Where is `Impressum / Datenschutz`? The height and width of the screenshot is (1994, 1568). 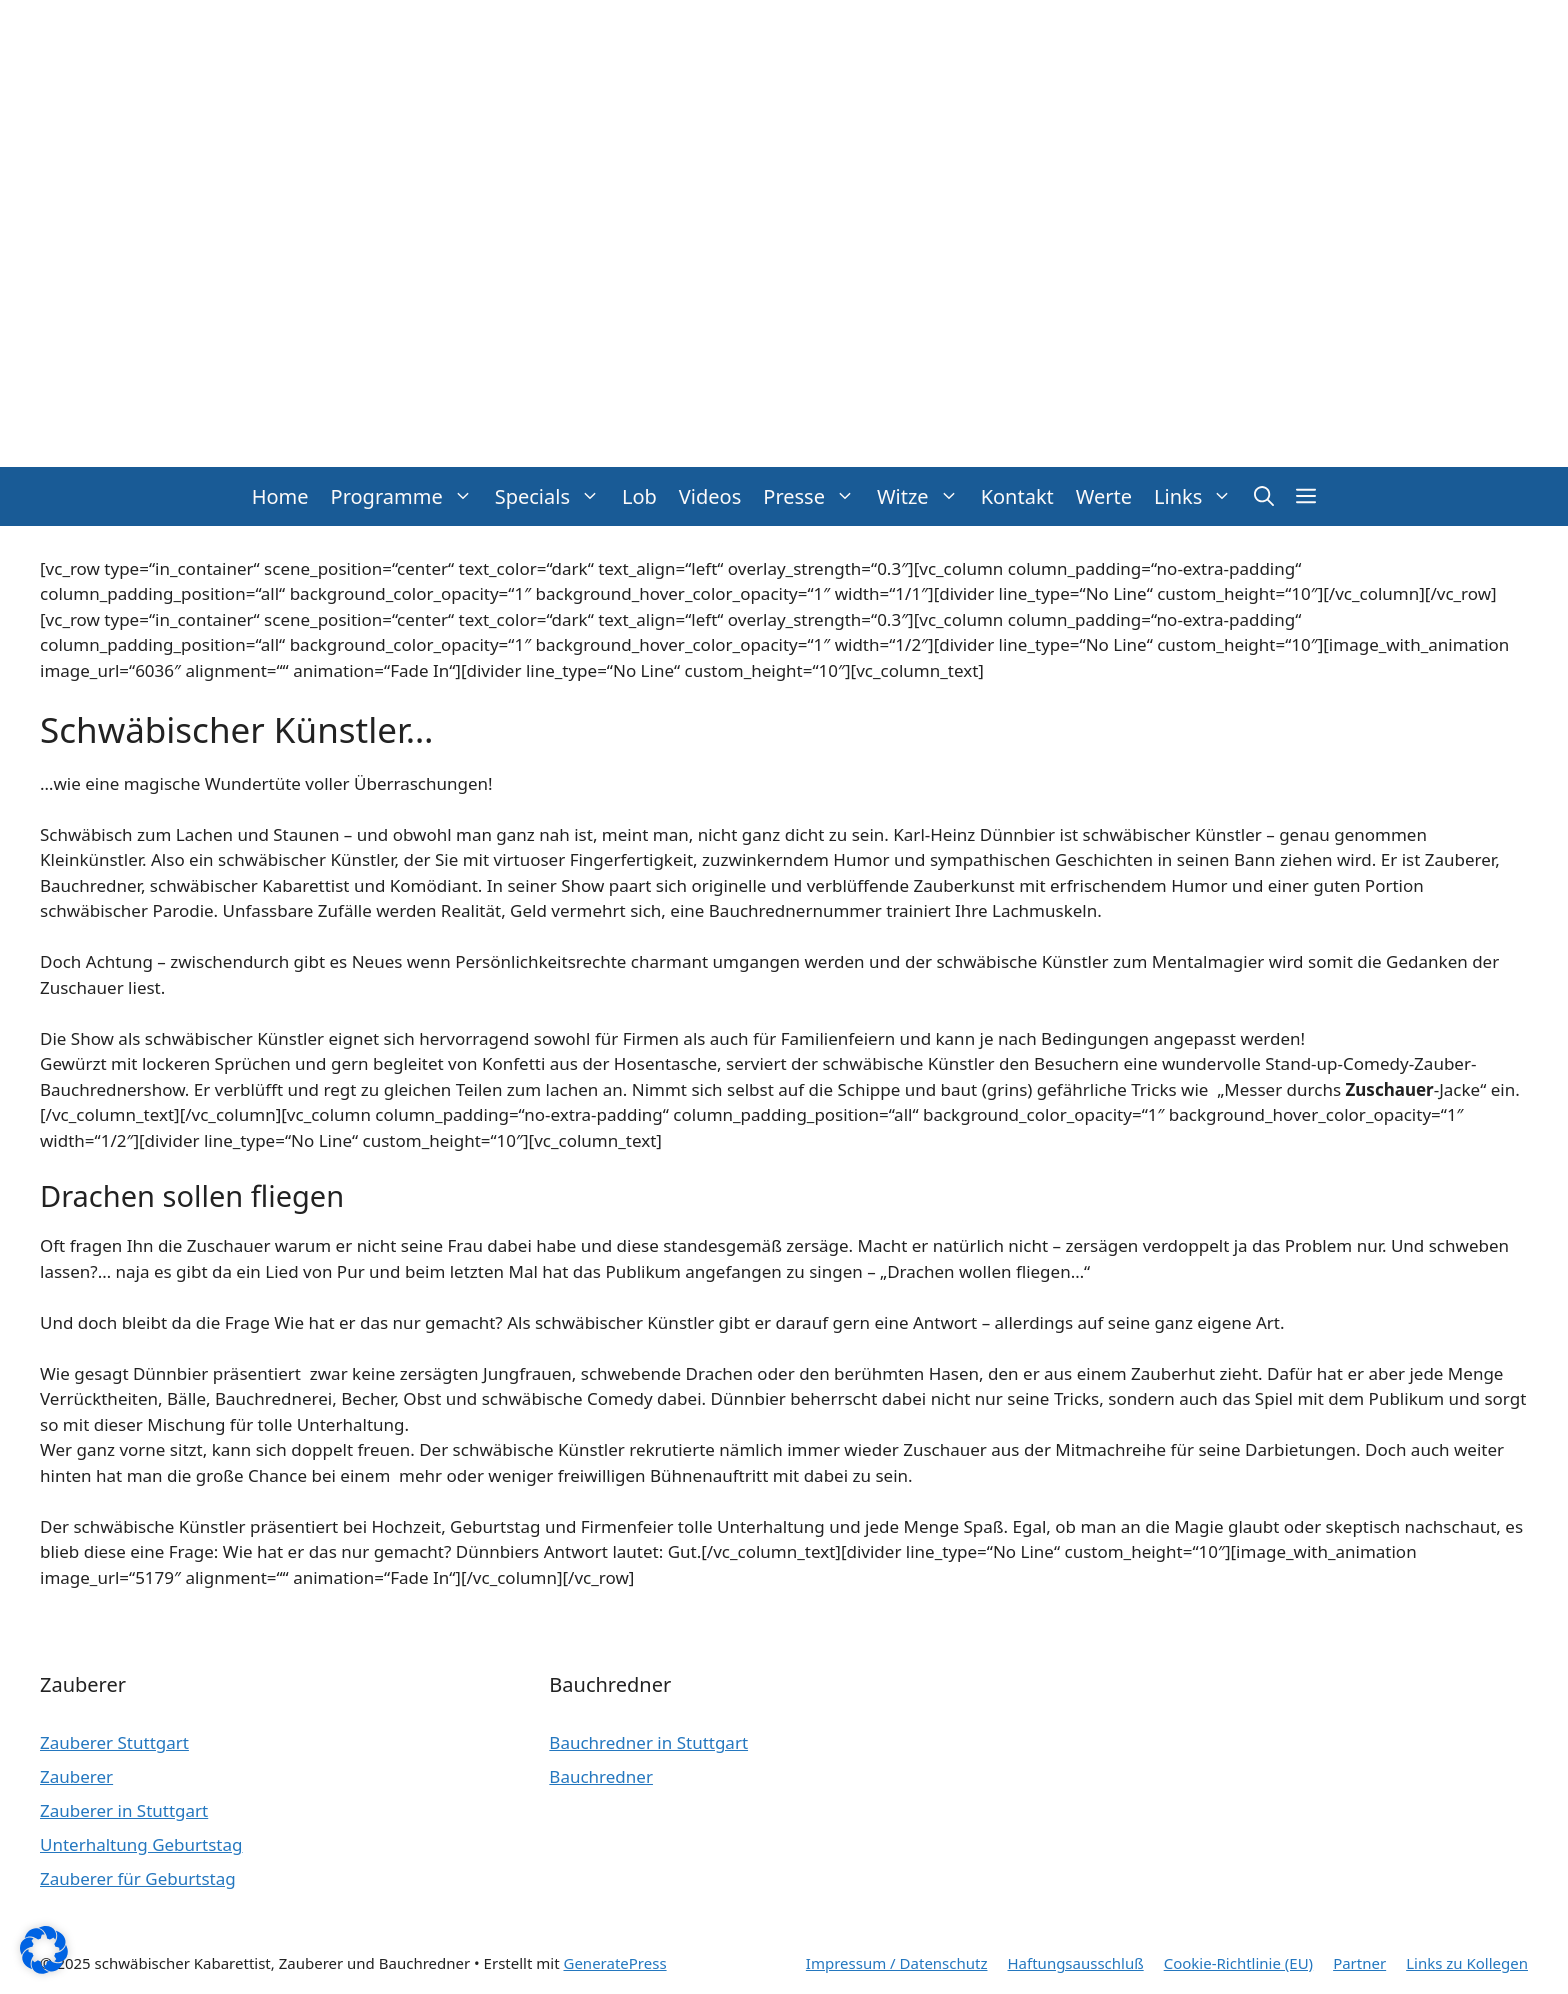 Impressum / Datenschutz is located at coordinates (897, 1963).